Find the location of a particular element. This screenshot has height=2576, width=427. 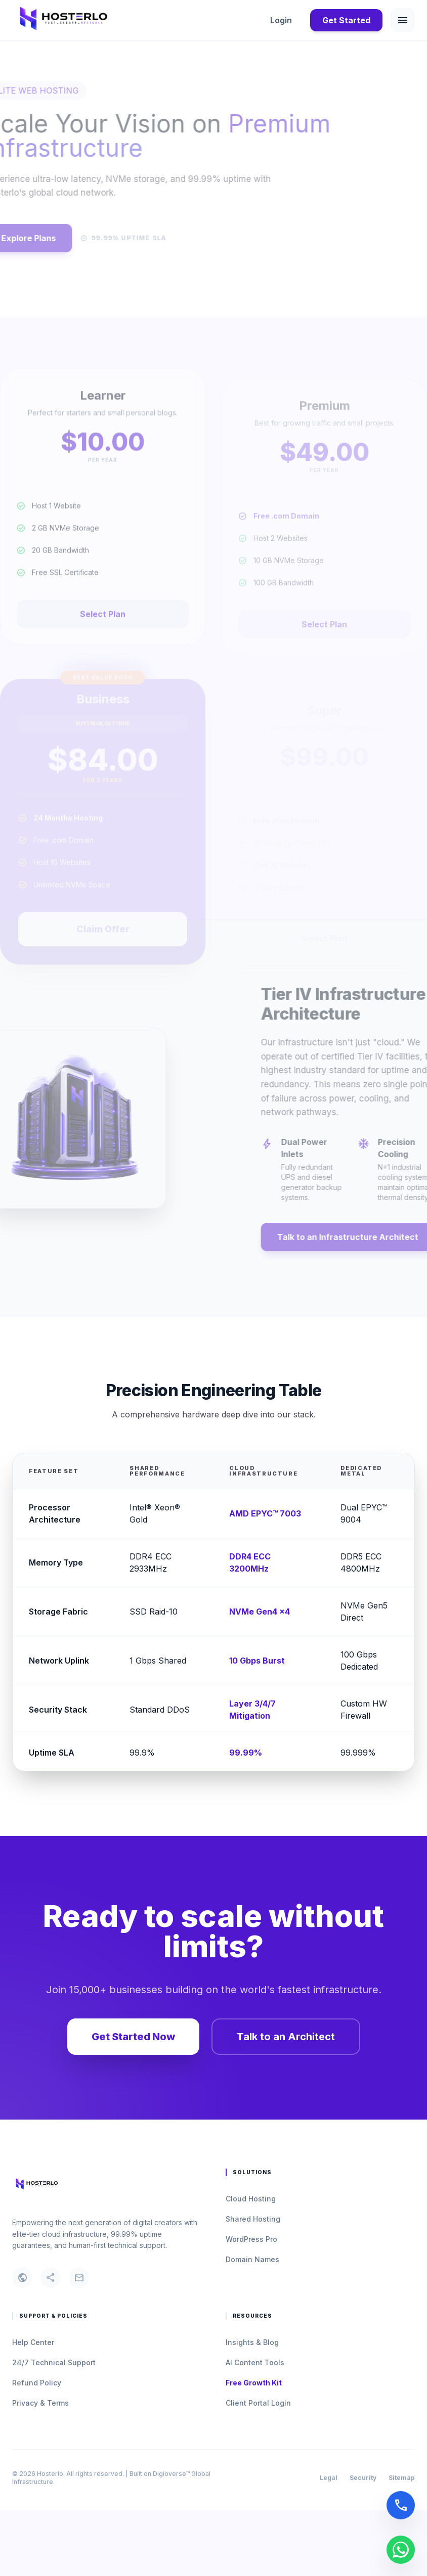

Shared Hosting is located at coordinates (253, 2219).